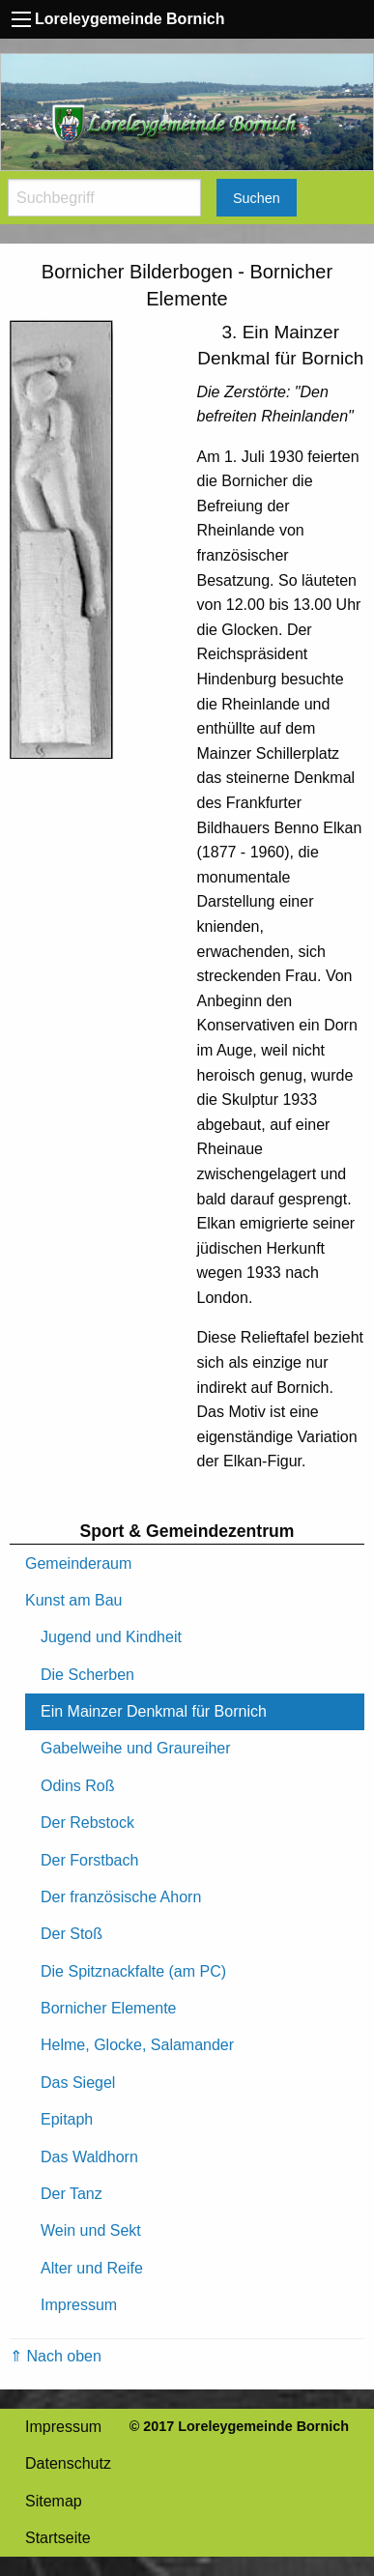  I want to click on Suchen, so click(256, 198).